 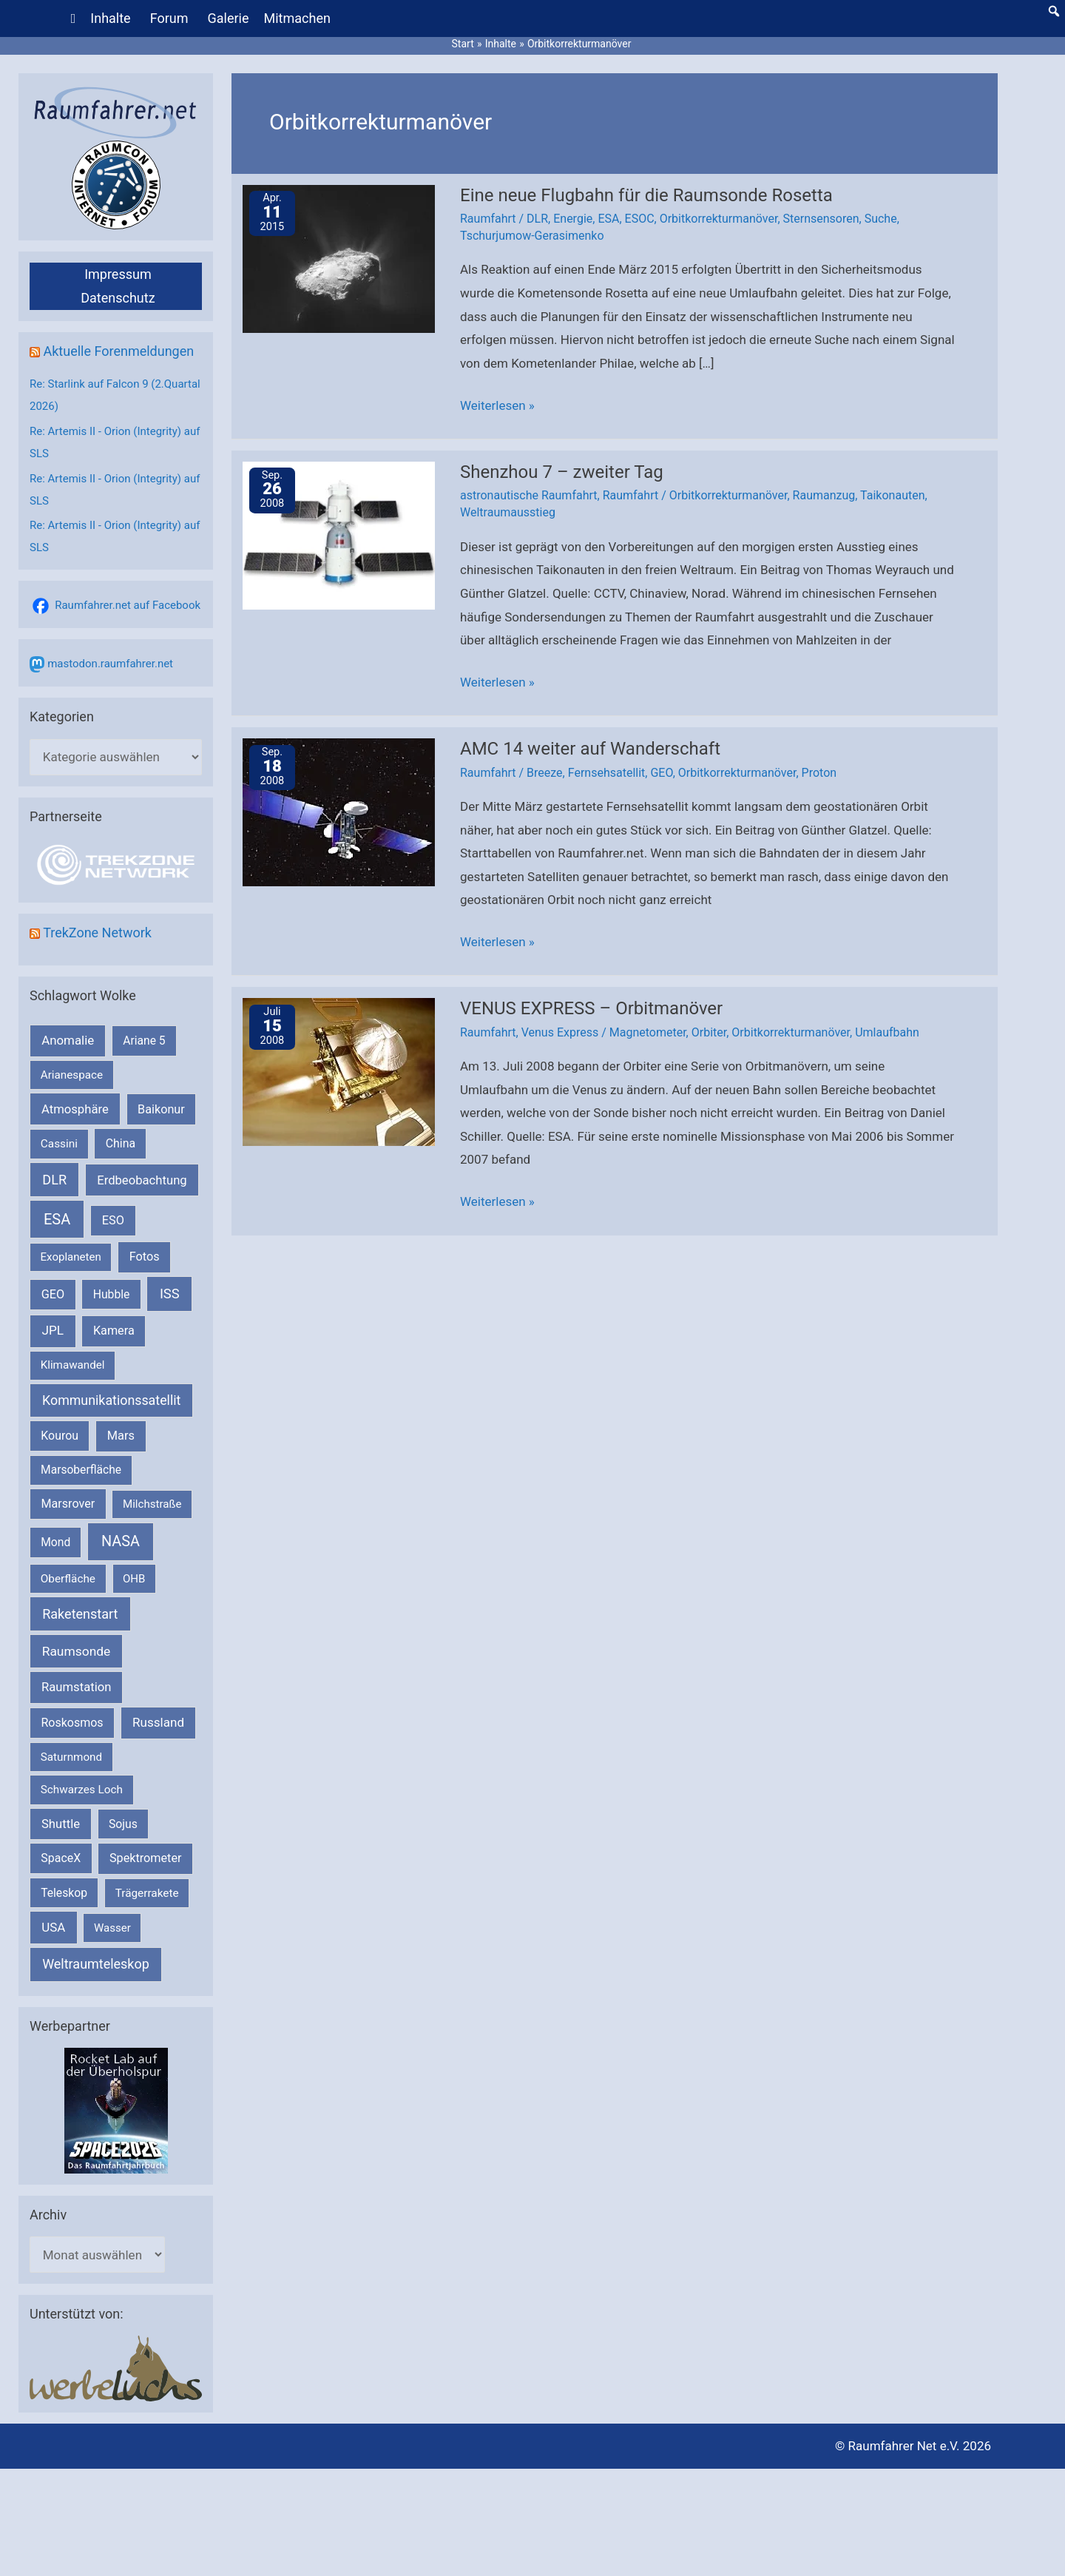 I want to click on Orbitkorrekturmanöver, so click(x=719, y=219).